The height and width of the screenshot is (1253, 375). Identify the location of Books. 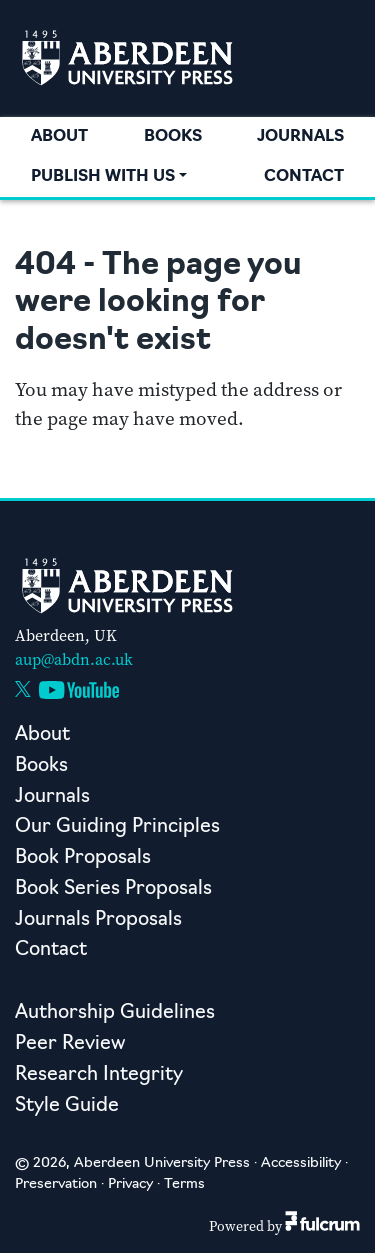
(173, 137).